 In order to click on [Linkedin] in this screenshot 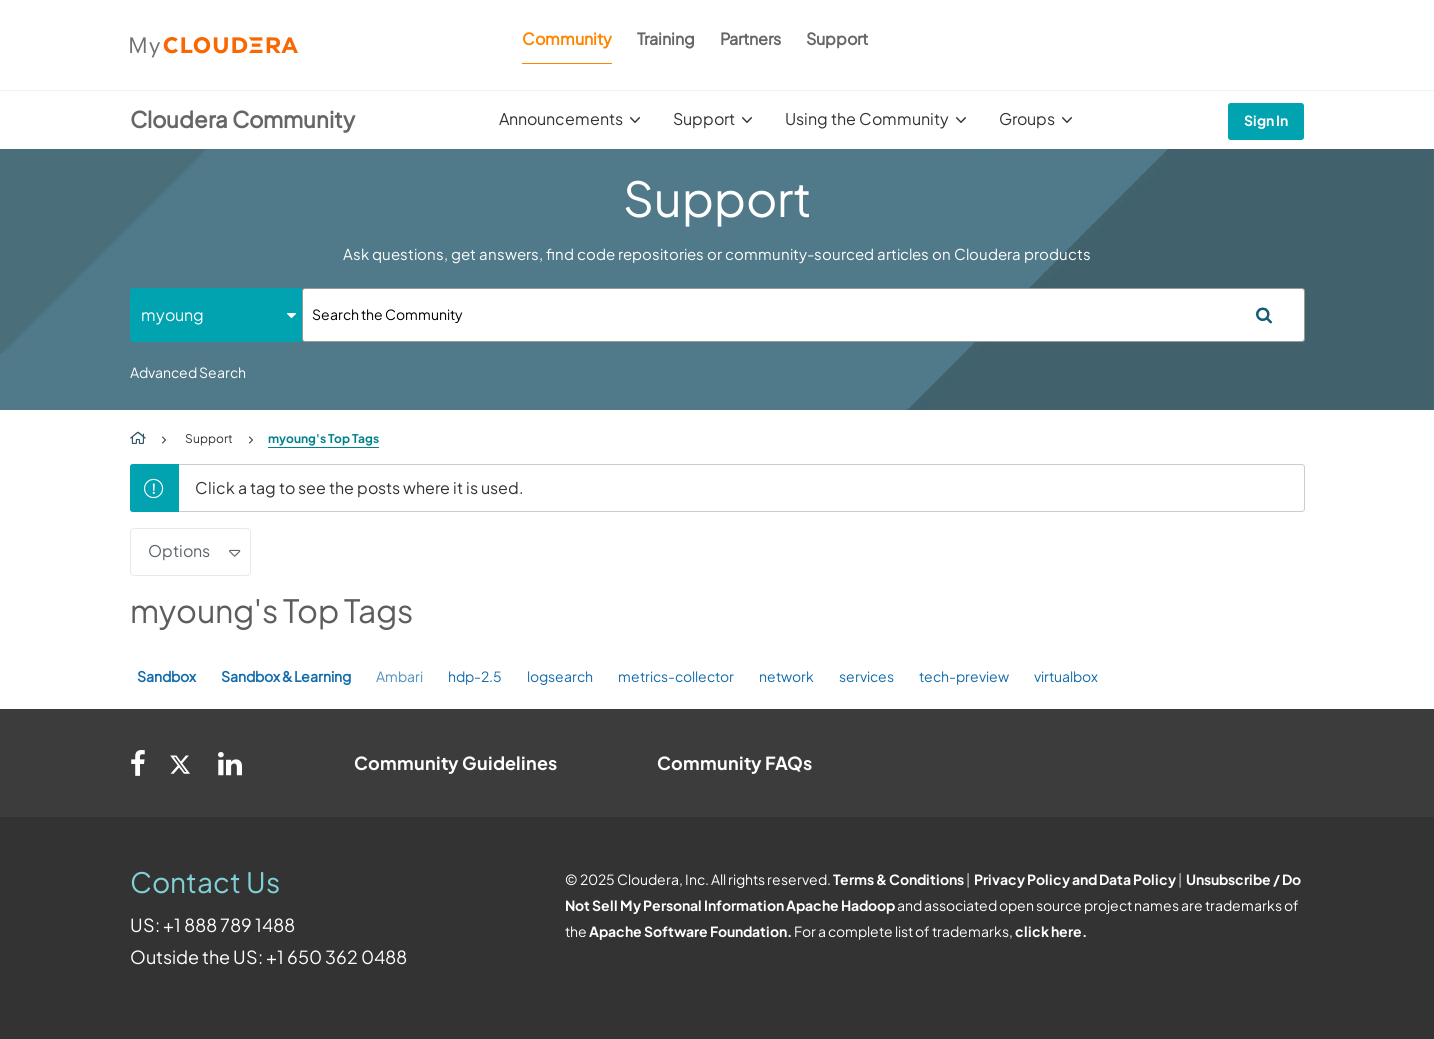, I will do `click(230, 763)`.